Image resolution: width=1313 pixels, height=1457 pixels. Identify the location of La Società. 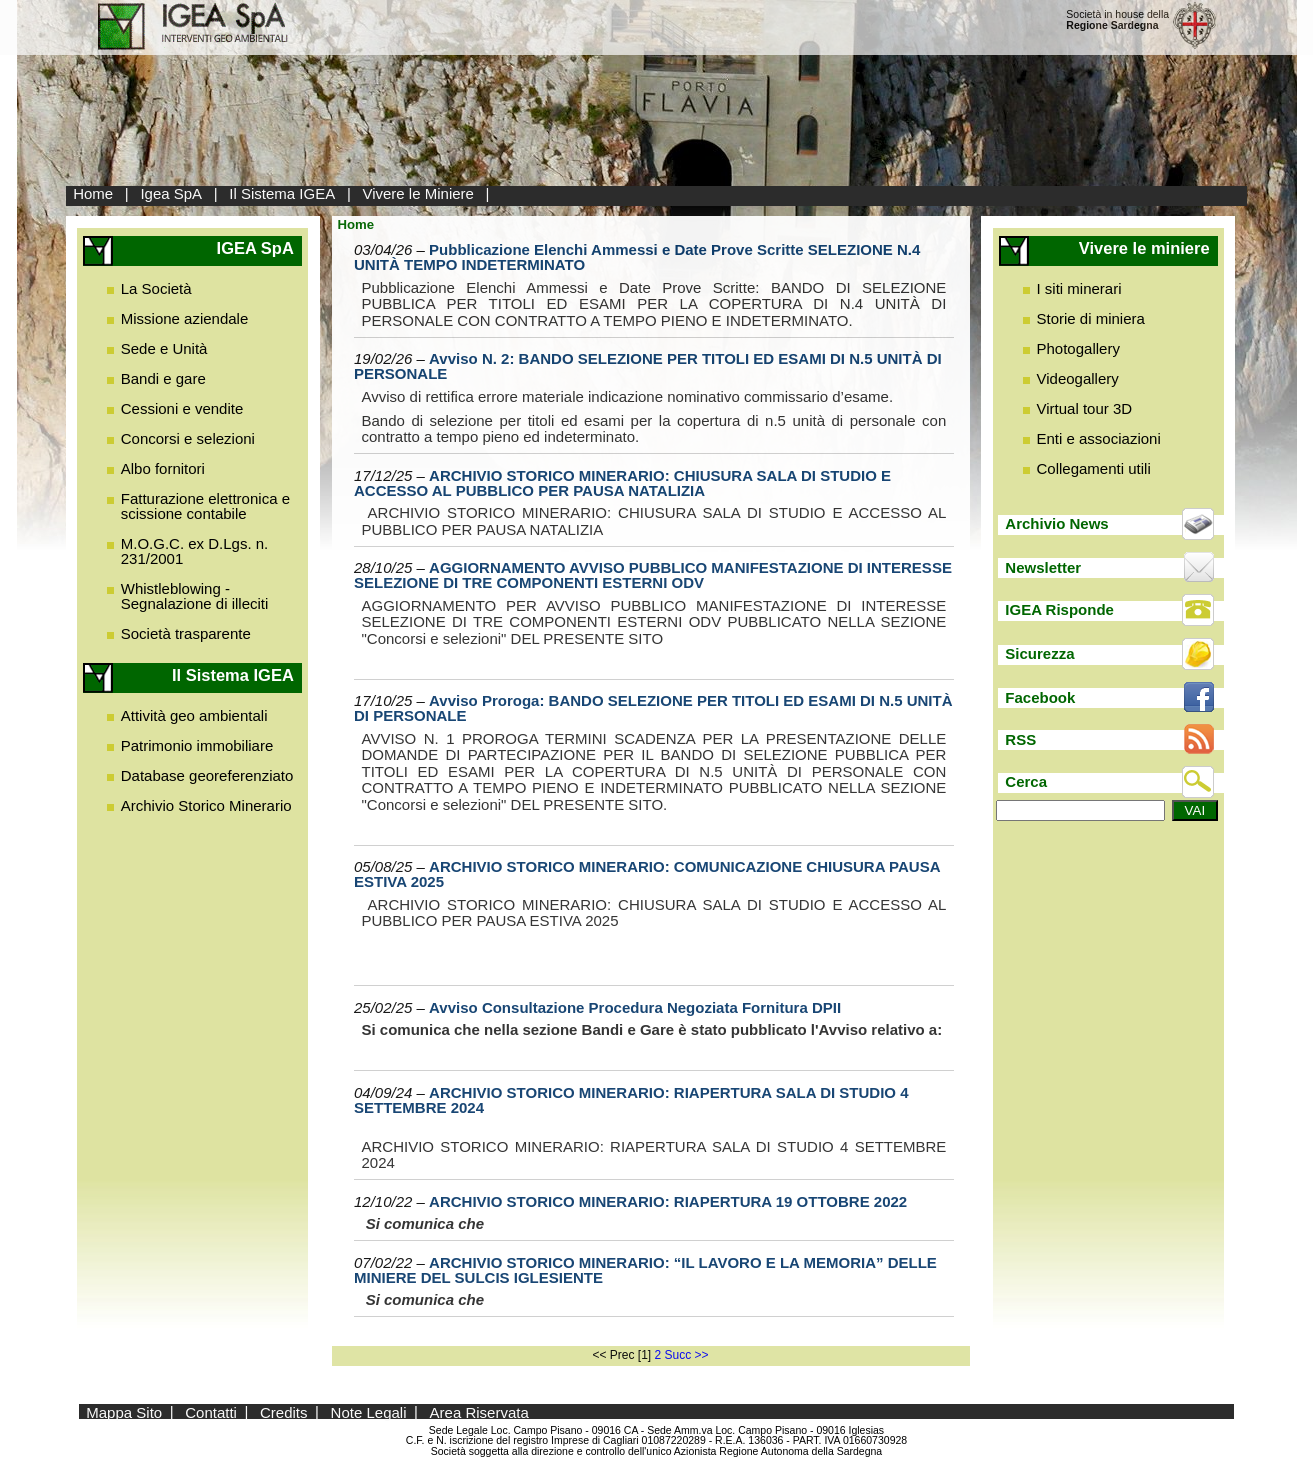
(156, 288).